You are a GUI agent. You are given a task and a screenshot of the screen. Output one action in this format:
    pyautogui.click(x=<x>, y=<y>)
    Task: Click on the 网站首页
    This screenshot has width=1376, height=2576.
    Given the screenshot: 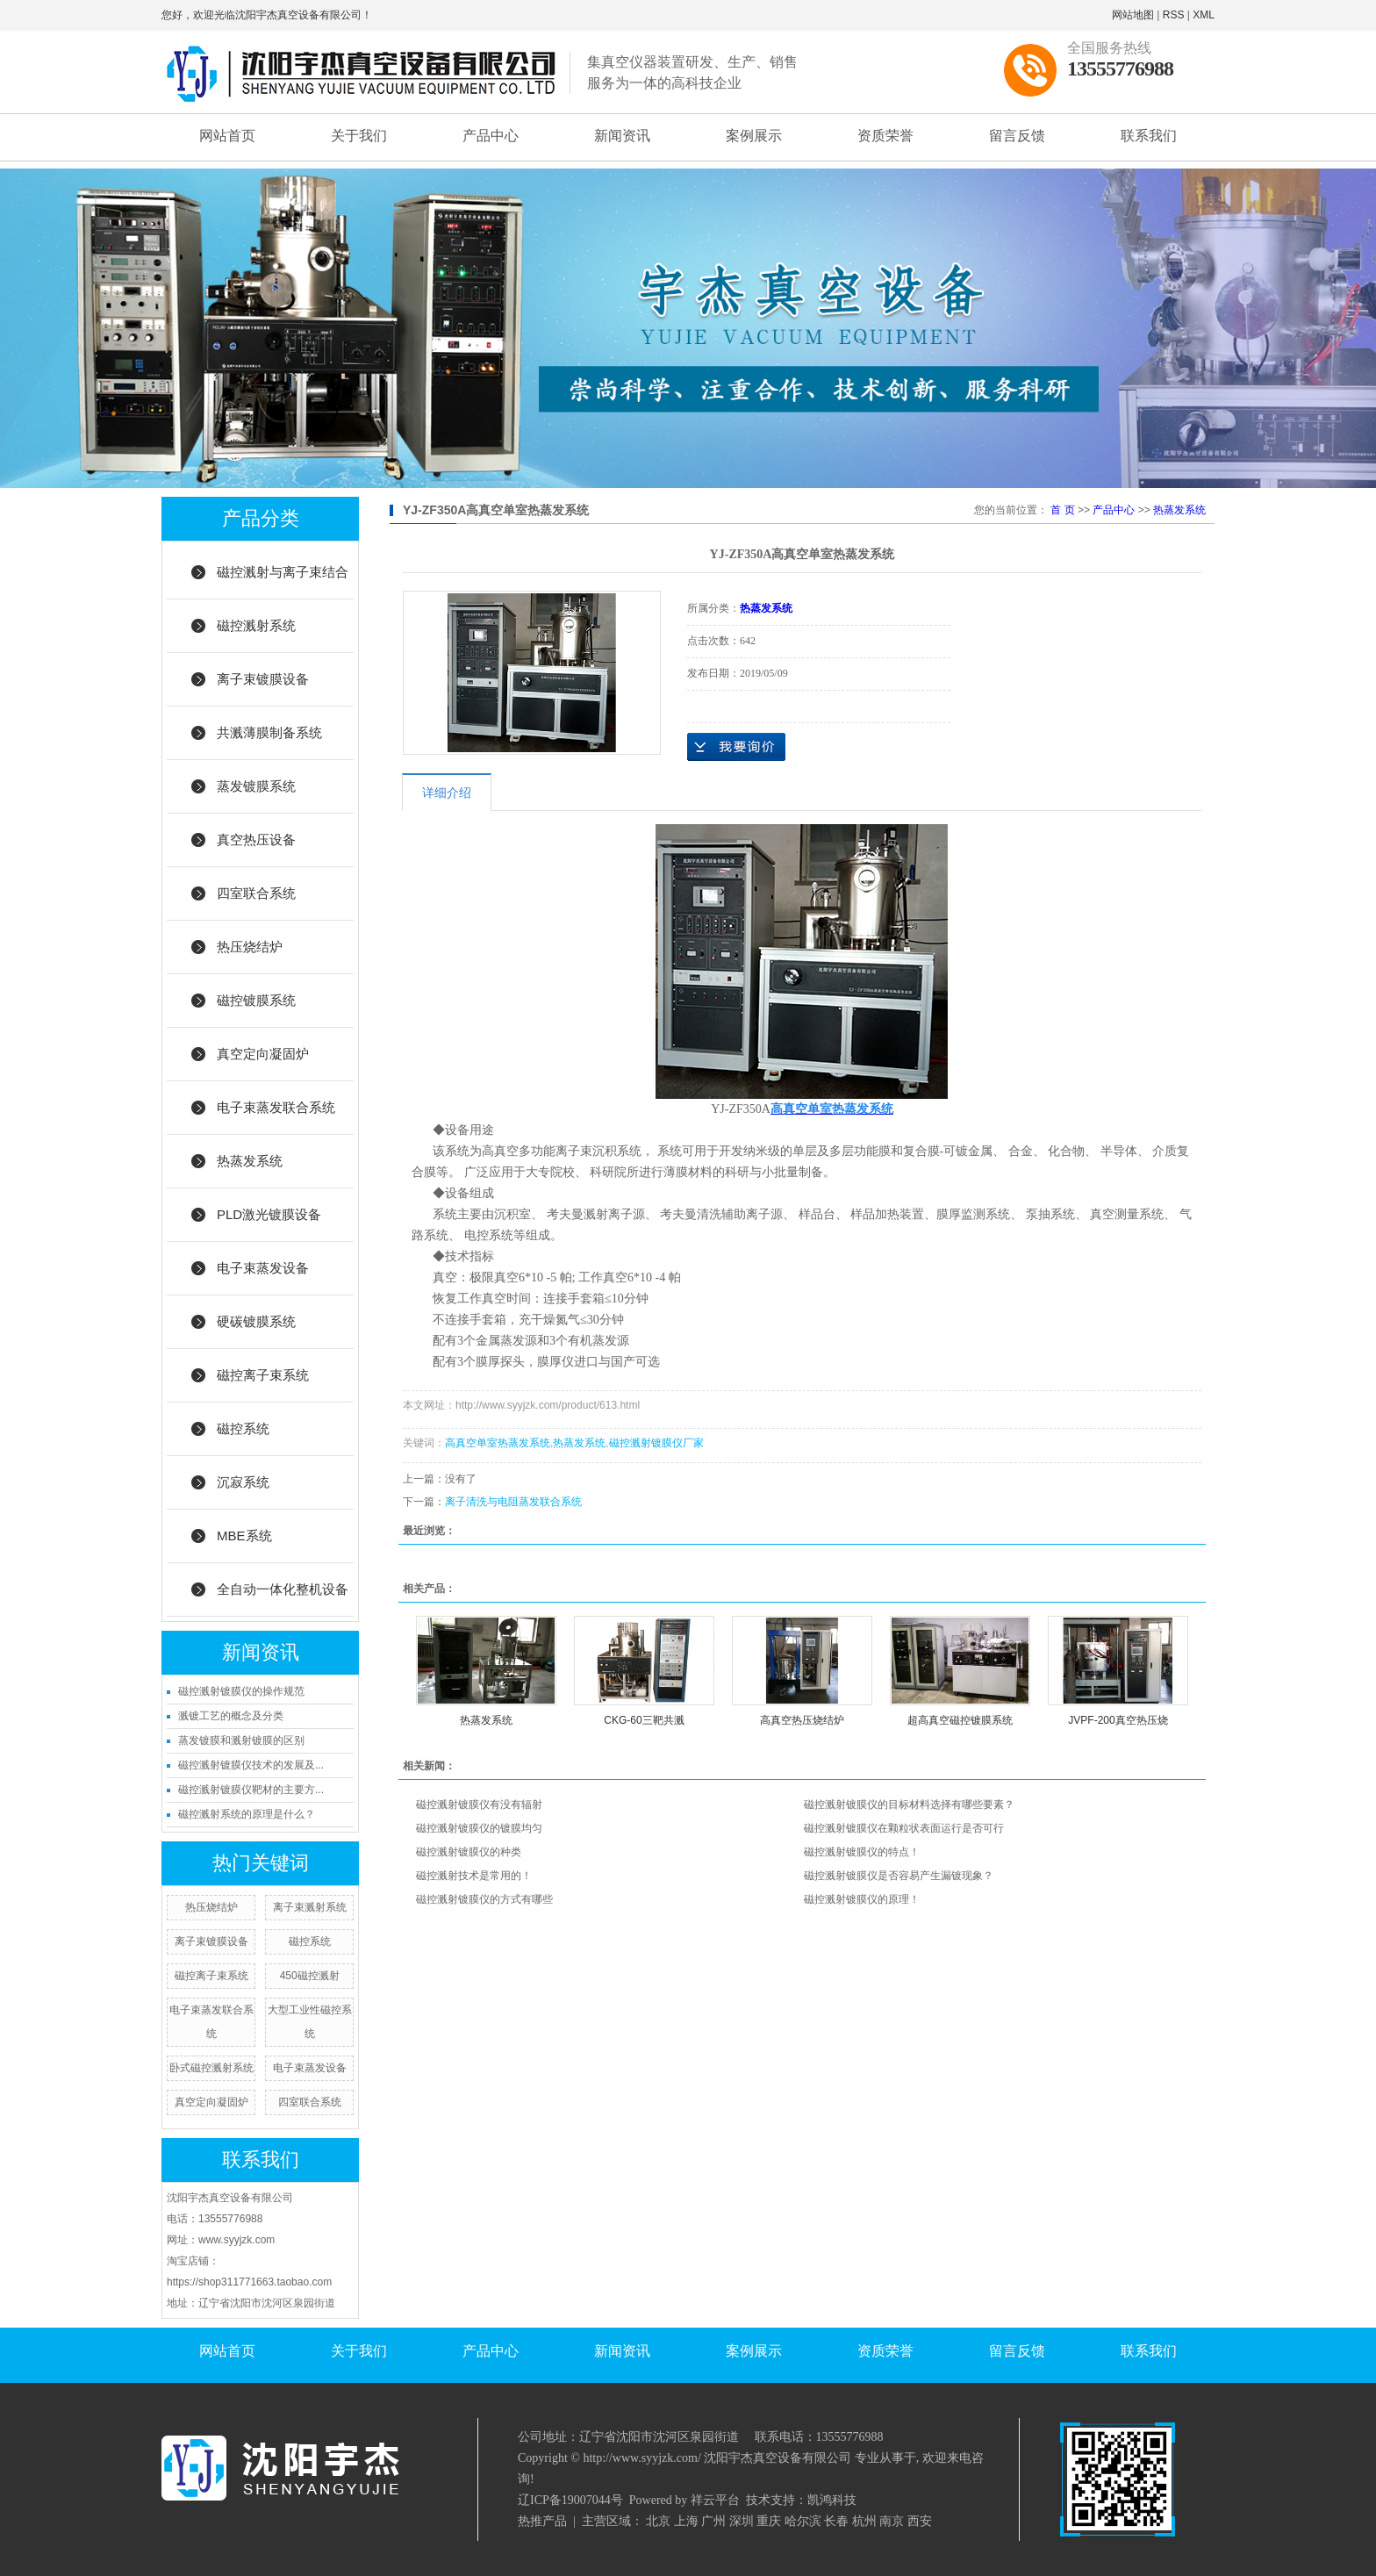 What is the action you would take?
    pyautogui.click(x=227, y=135)
    